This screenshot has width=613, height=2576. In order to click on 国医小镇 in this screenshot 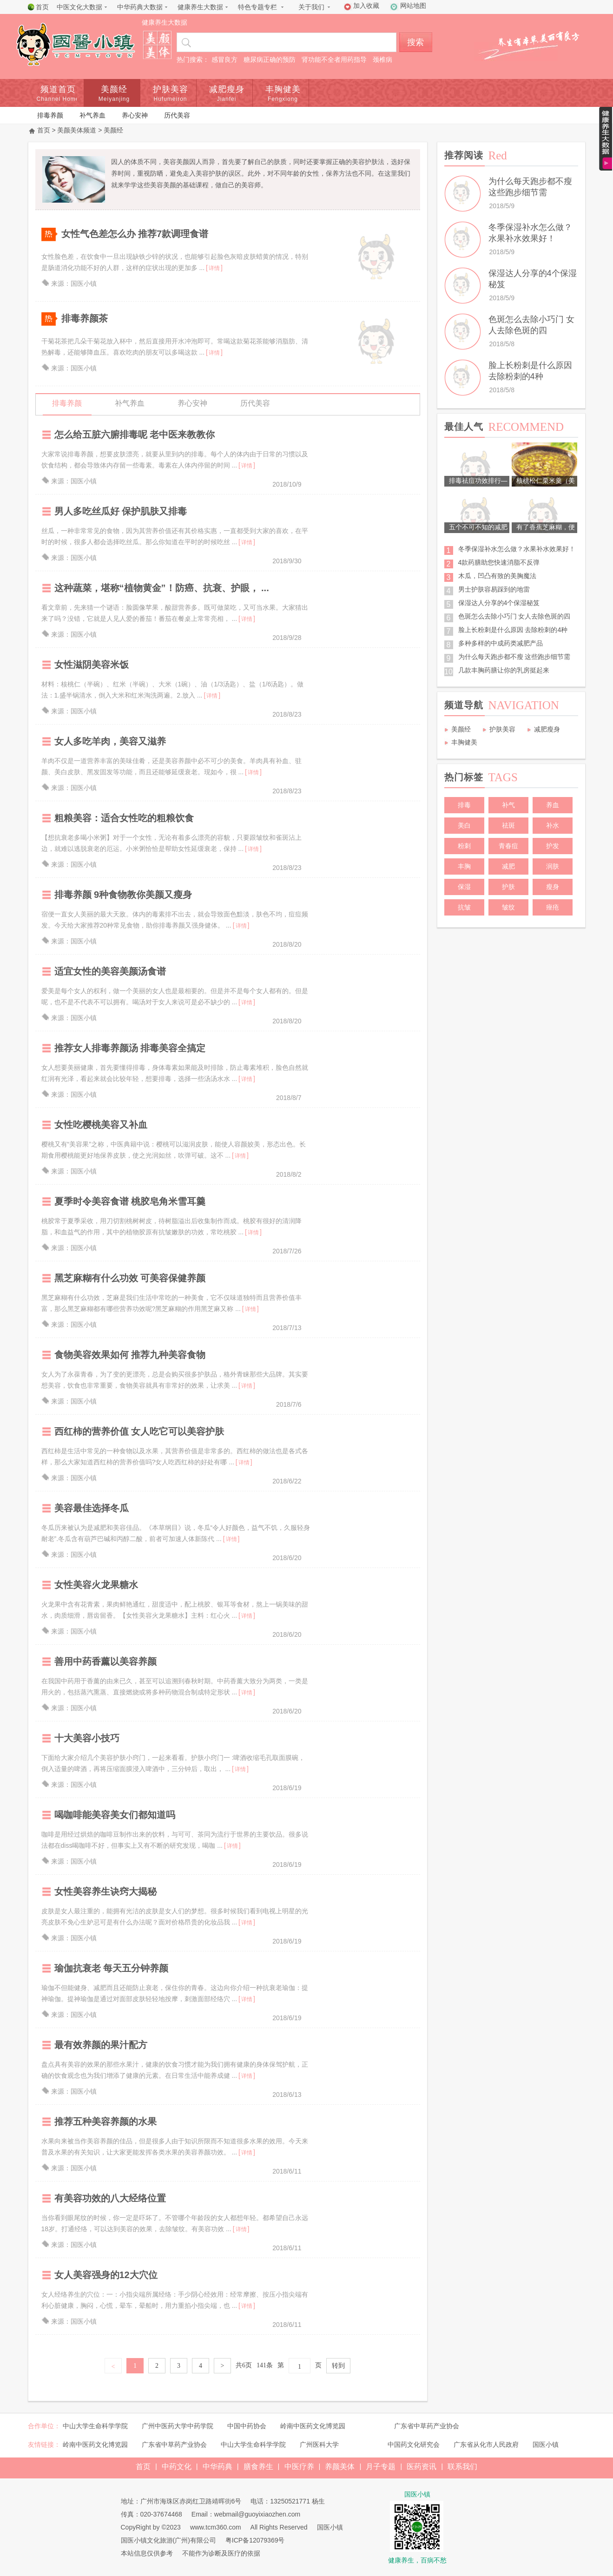, I will do `click(546, 2444)`.